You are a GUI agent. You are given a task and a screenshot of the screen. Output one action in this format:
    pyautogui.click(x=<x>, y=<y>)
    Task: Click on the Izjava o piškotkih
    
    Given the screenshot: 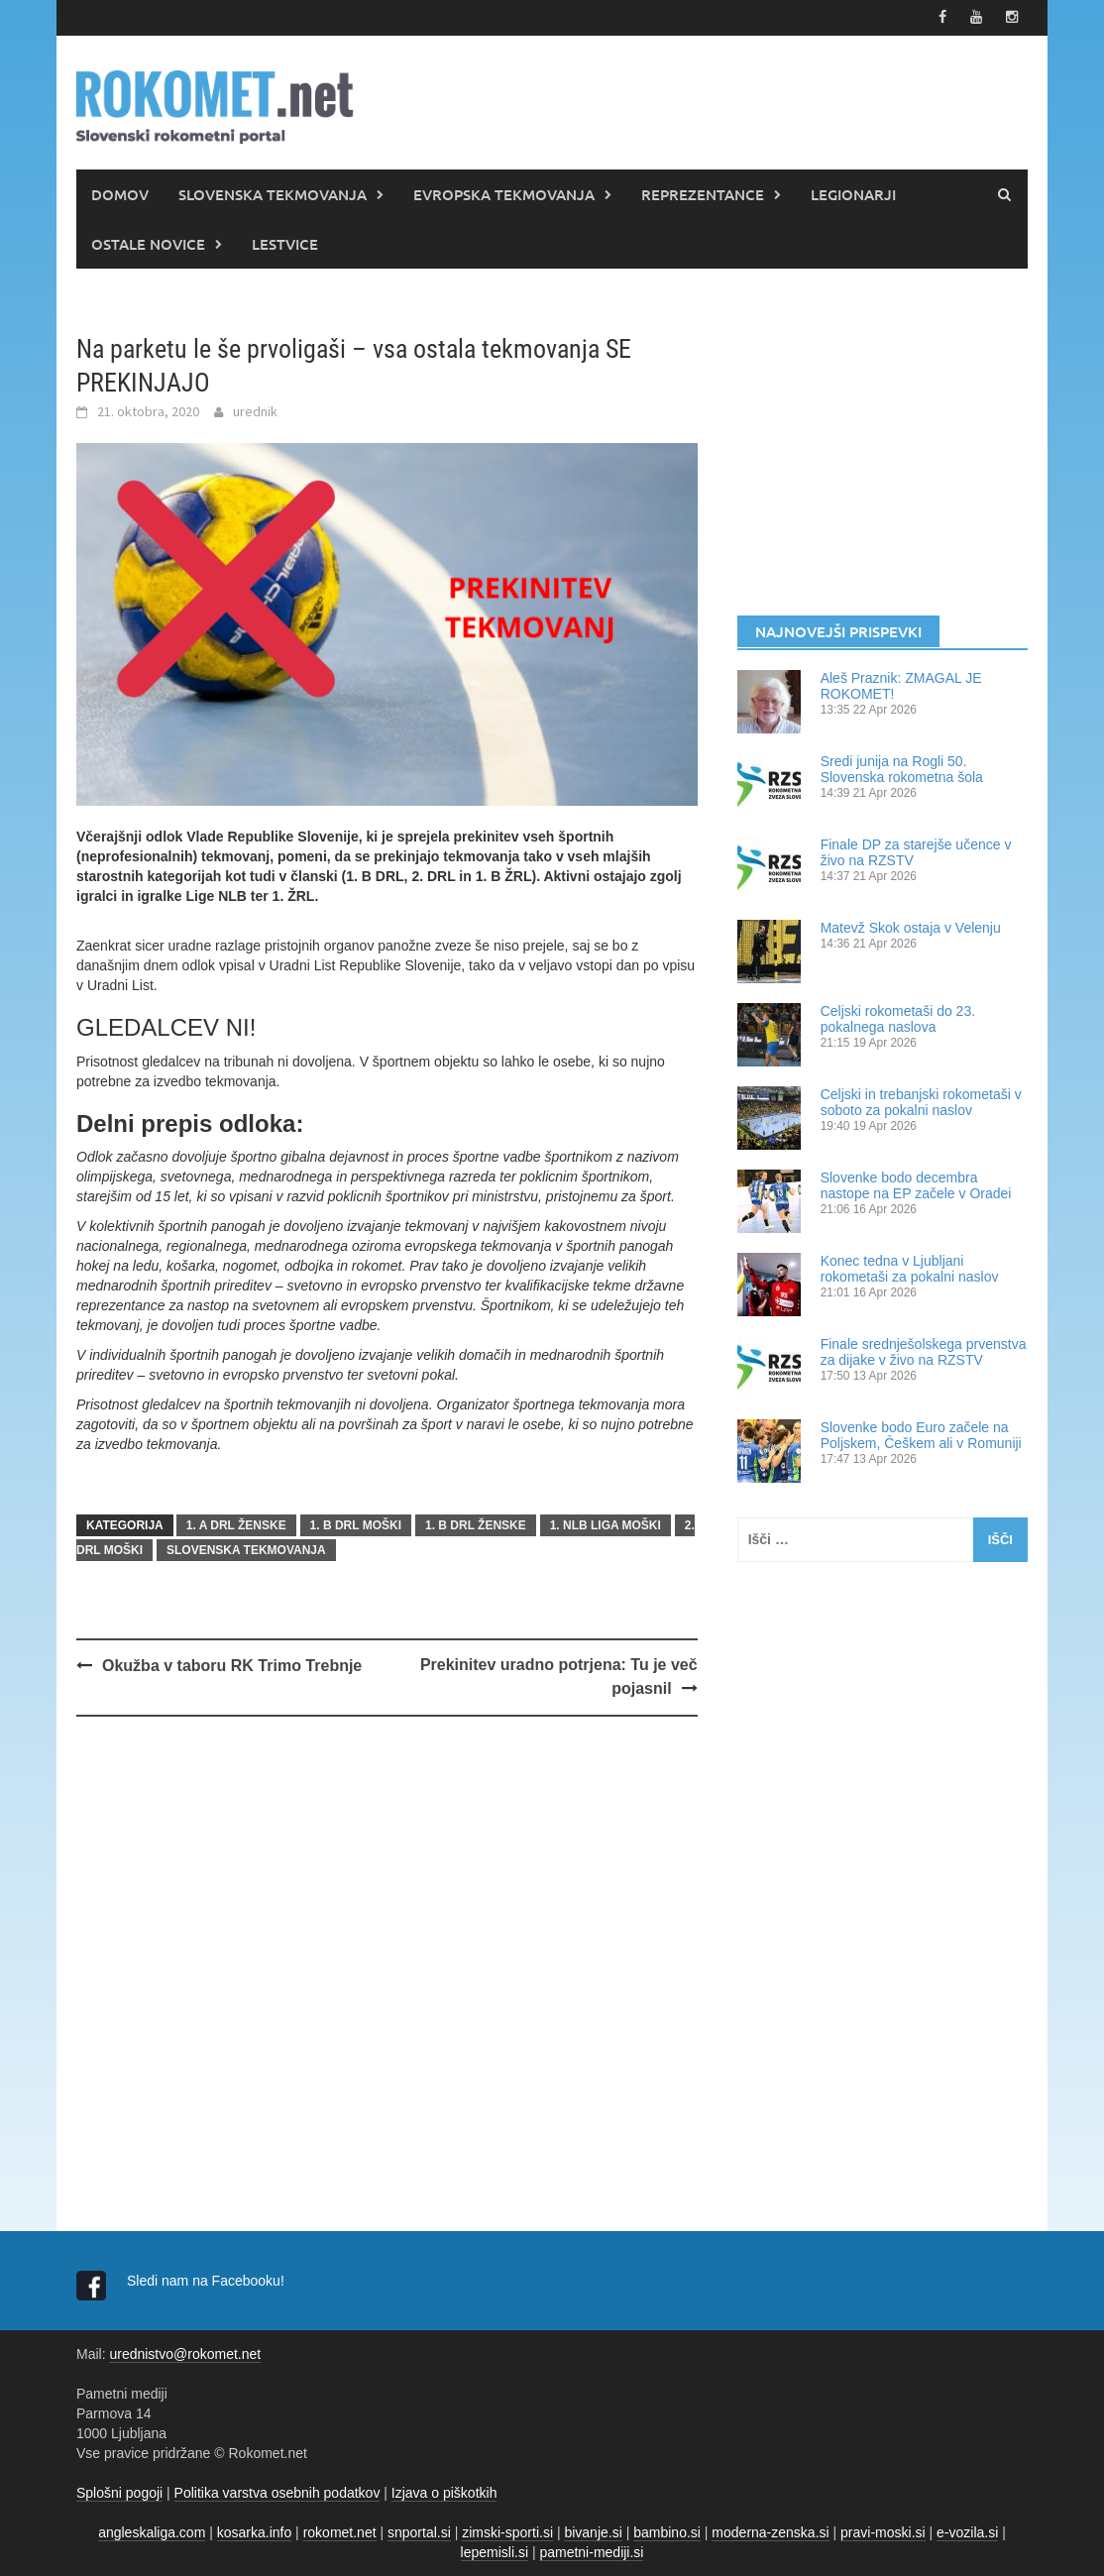 What is the action you would take?
    pyautogui.click(x=444, y=2492)
    